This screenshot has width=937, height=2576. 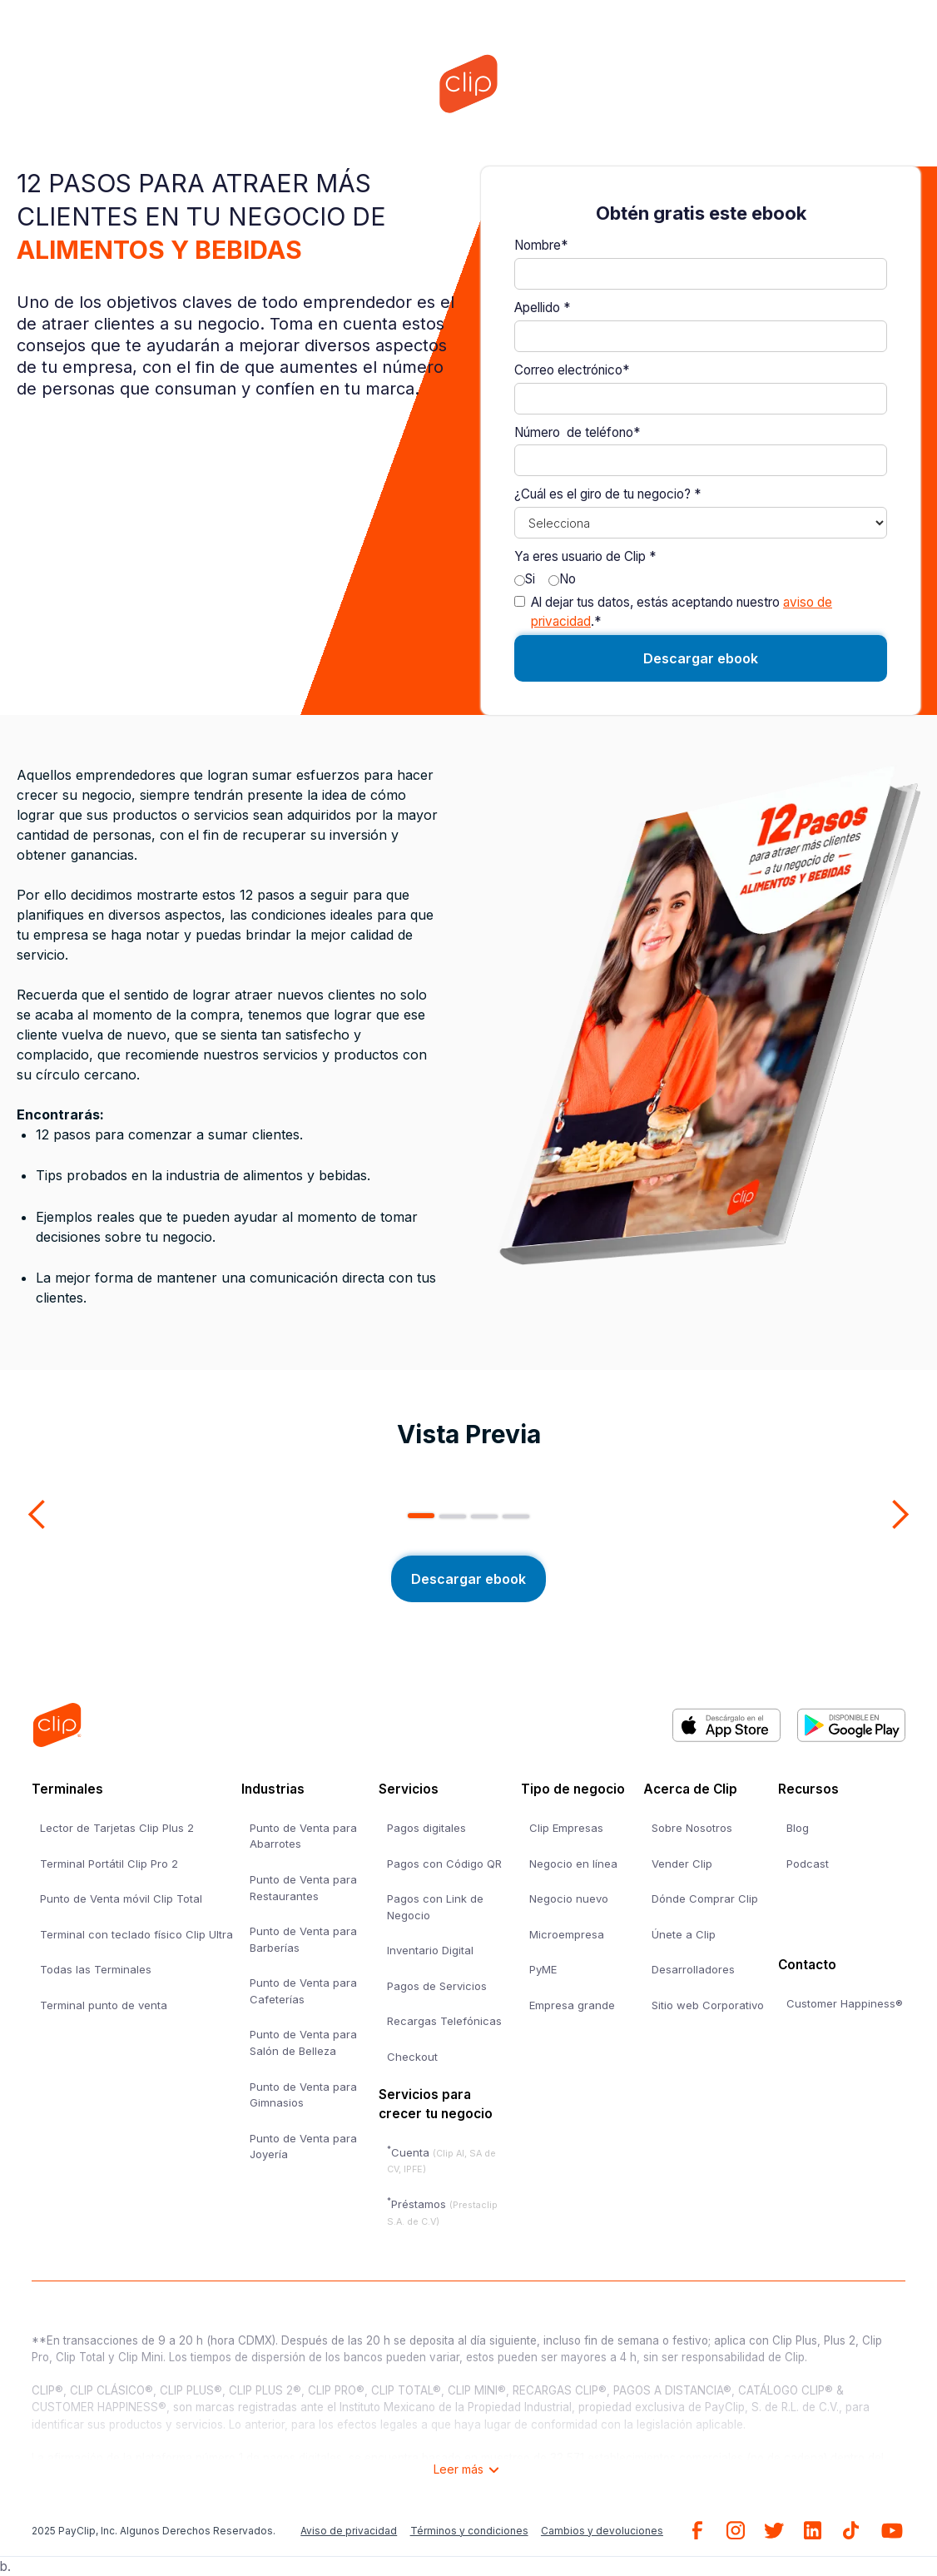 What do you see at coordinates (602, 2530) in the screenshot?
I see `Cambios y devoluciones` at bounding box center [602, 2530].